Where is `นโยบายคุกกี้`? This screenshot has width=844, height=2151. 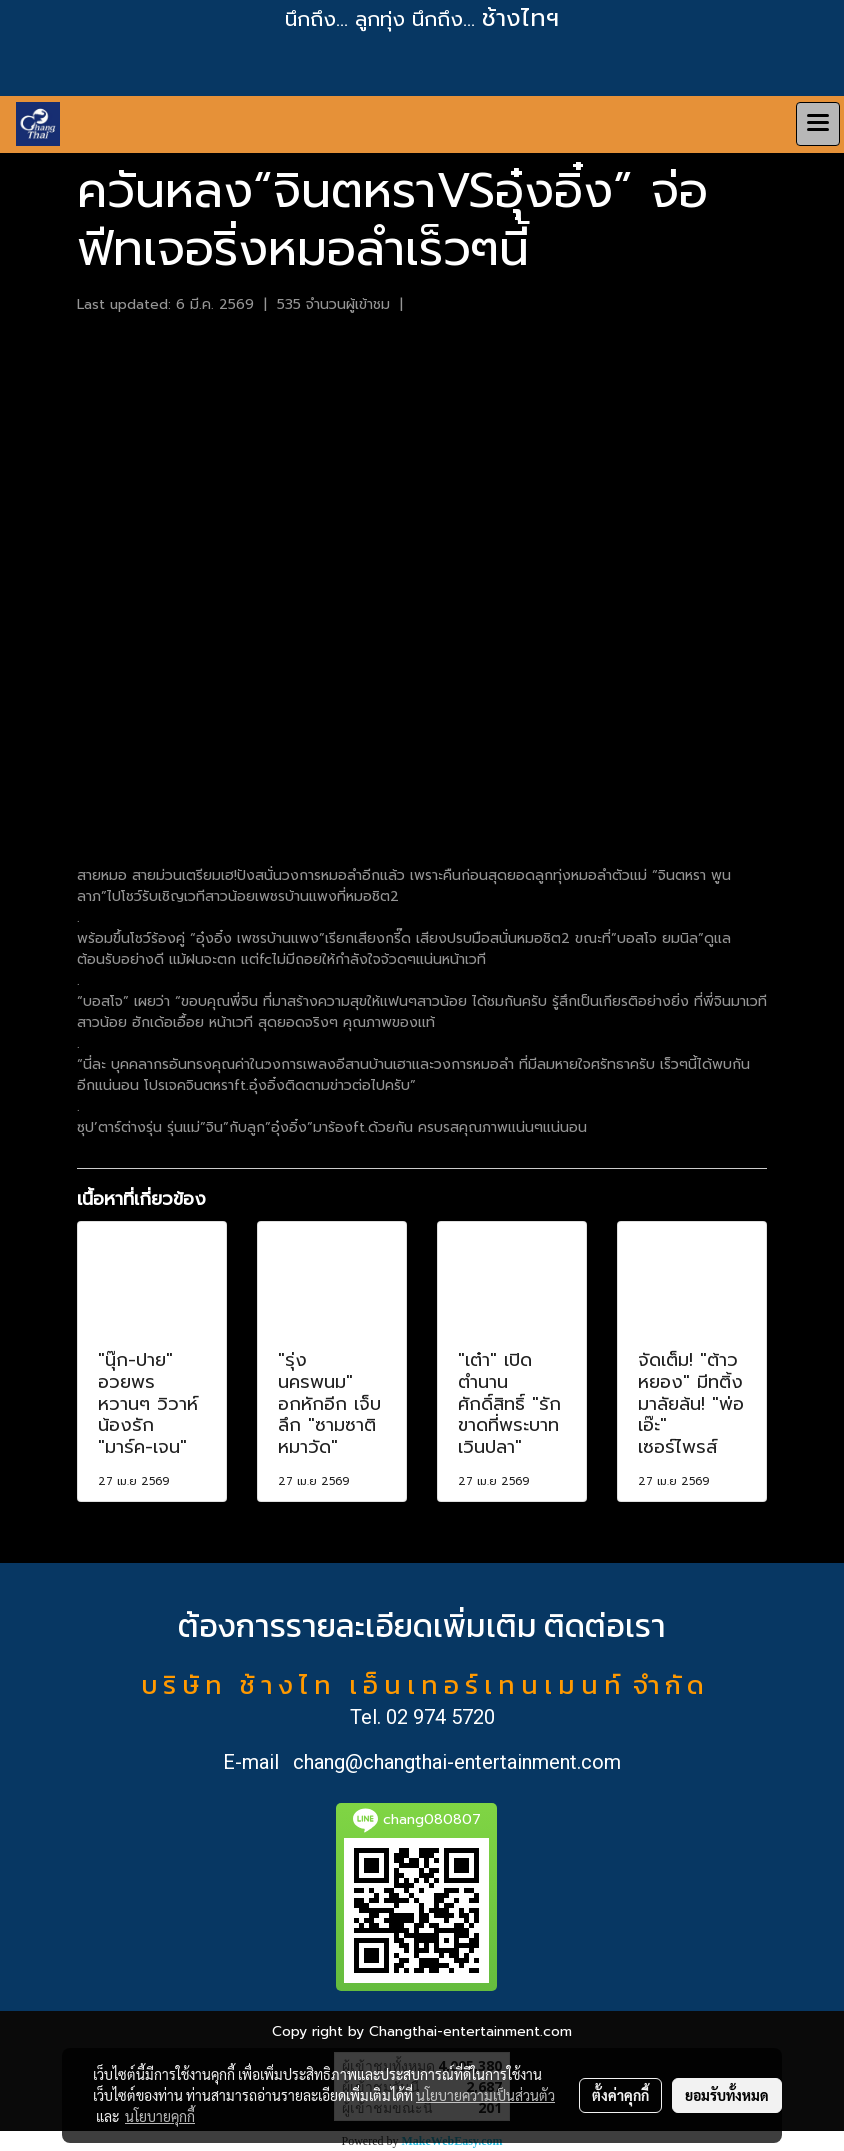
นโยบายคุกกี้ is located at coordinates (160, 2116).